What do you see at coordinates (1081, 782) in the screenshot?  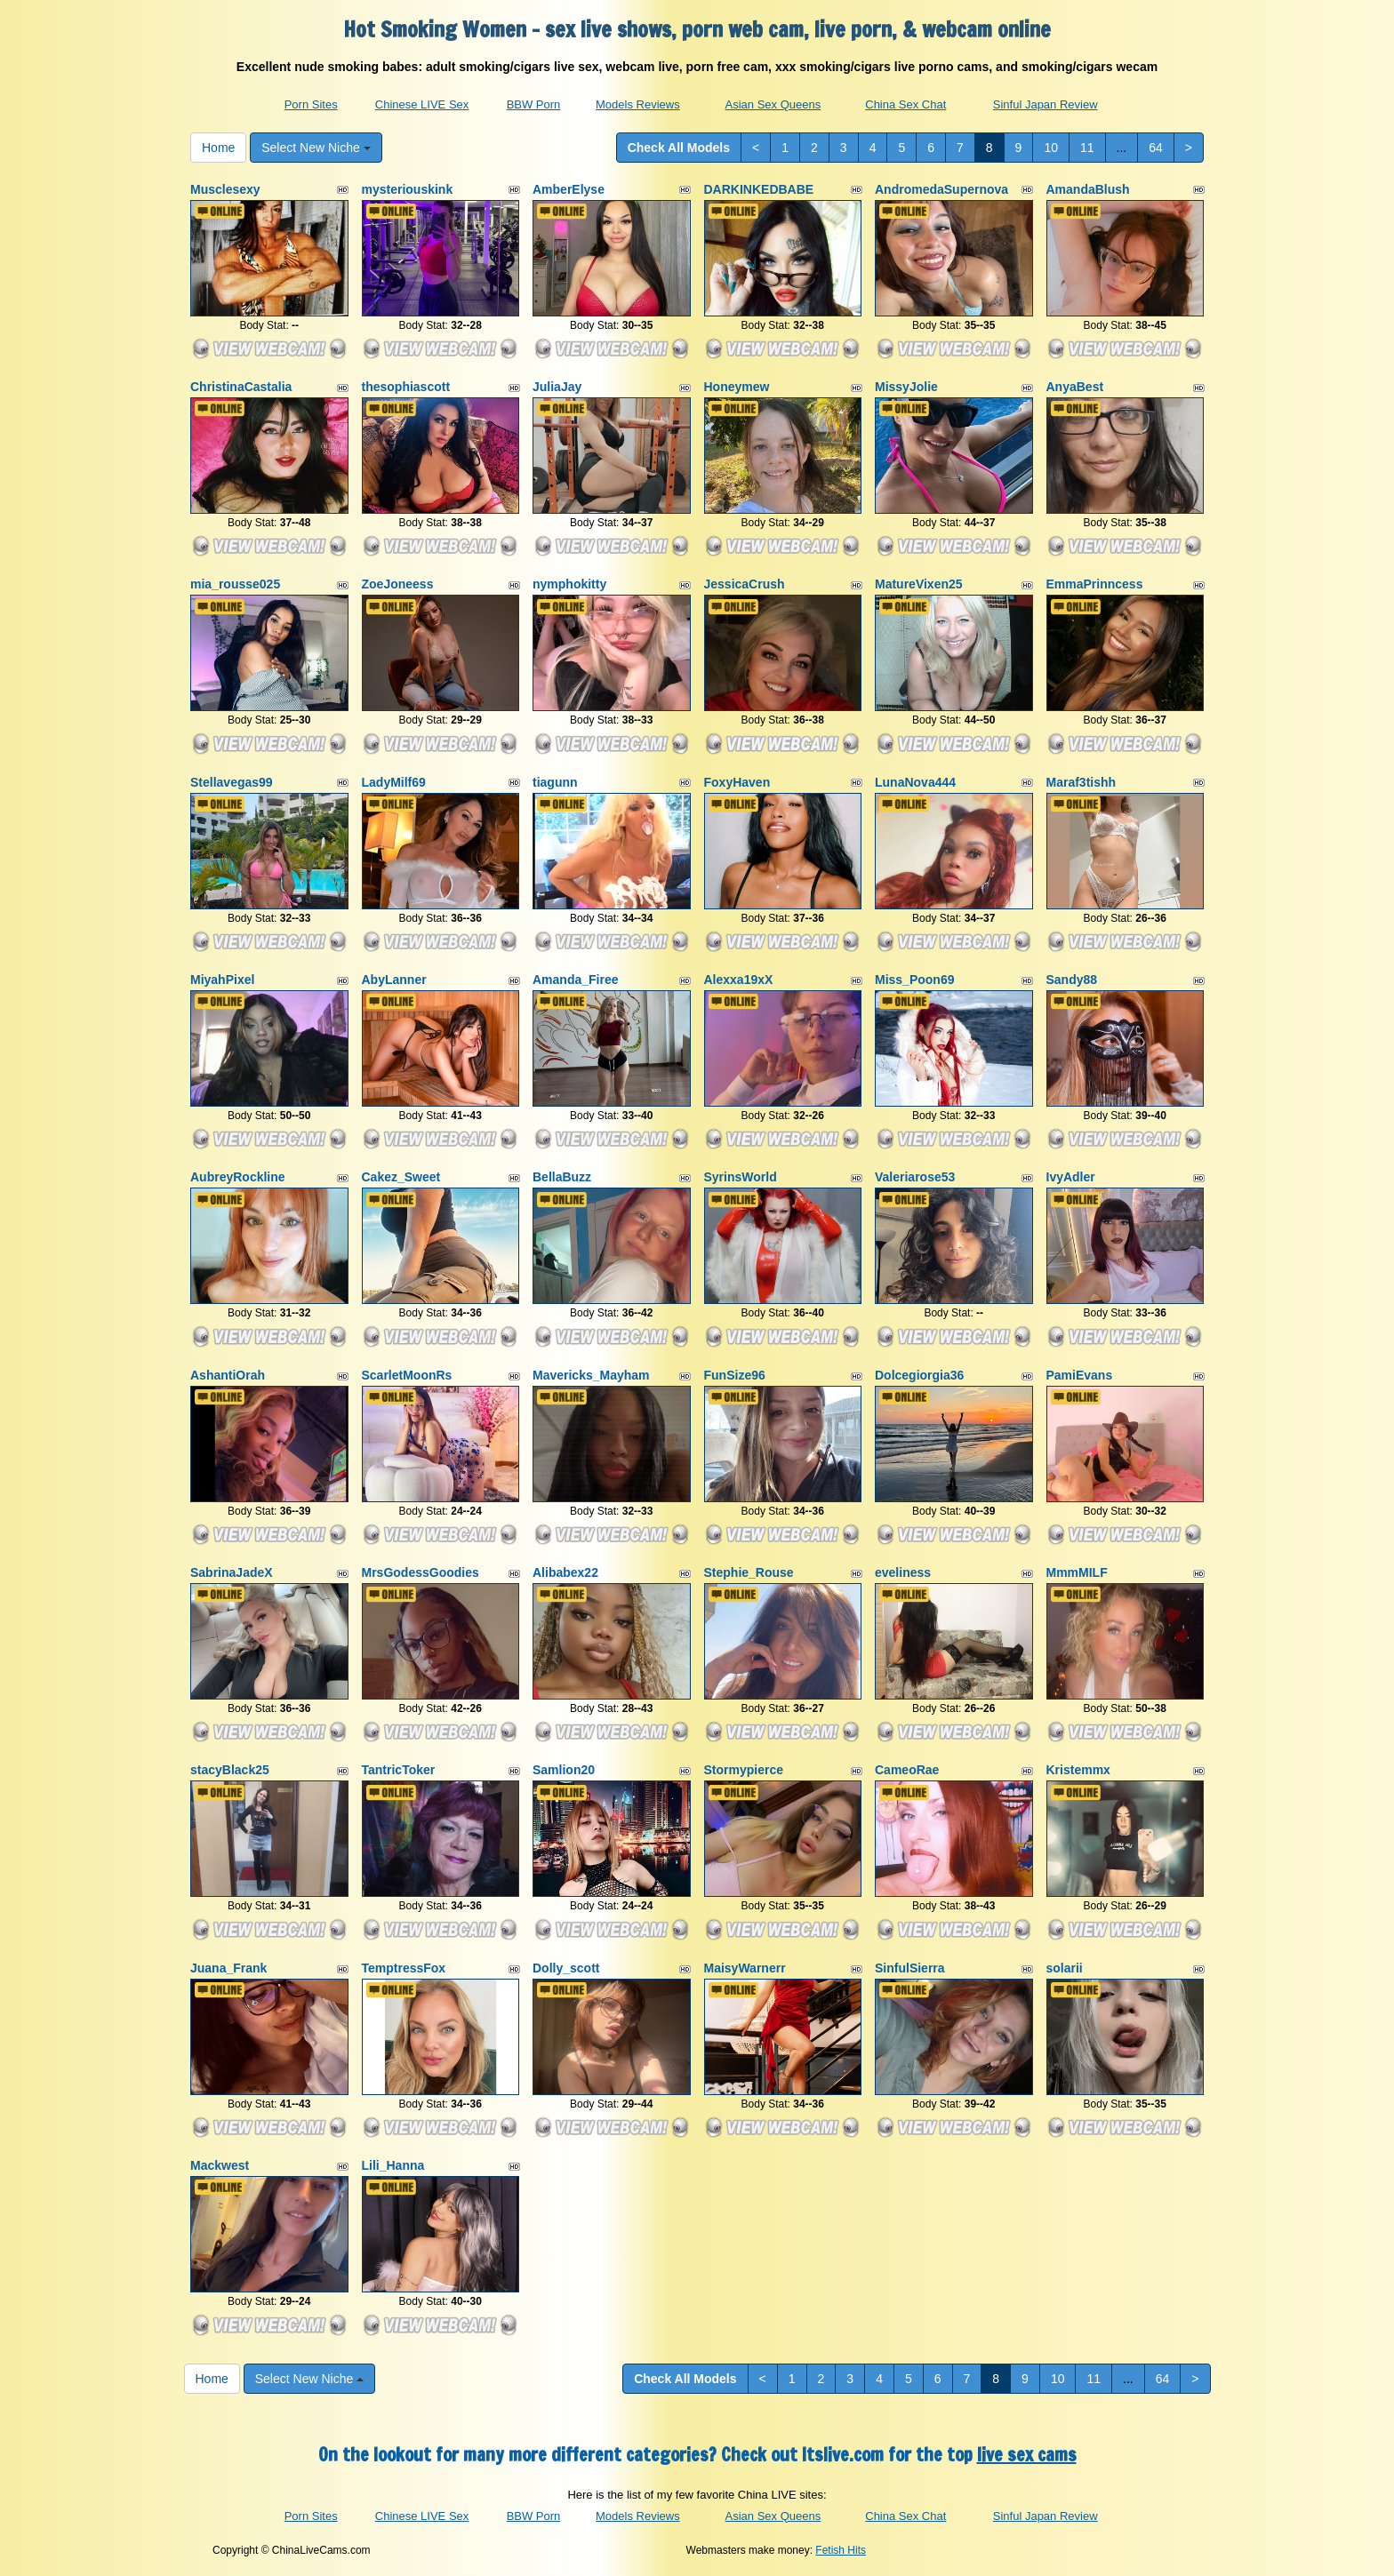 I see `Maraf3tishh` at bounding box center [1081, 782].